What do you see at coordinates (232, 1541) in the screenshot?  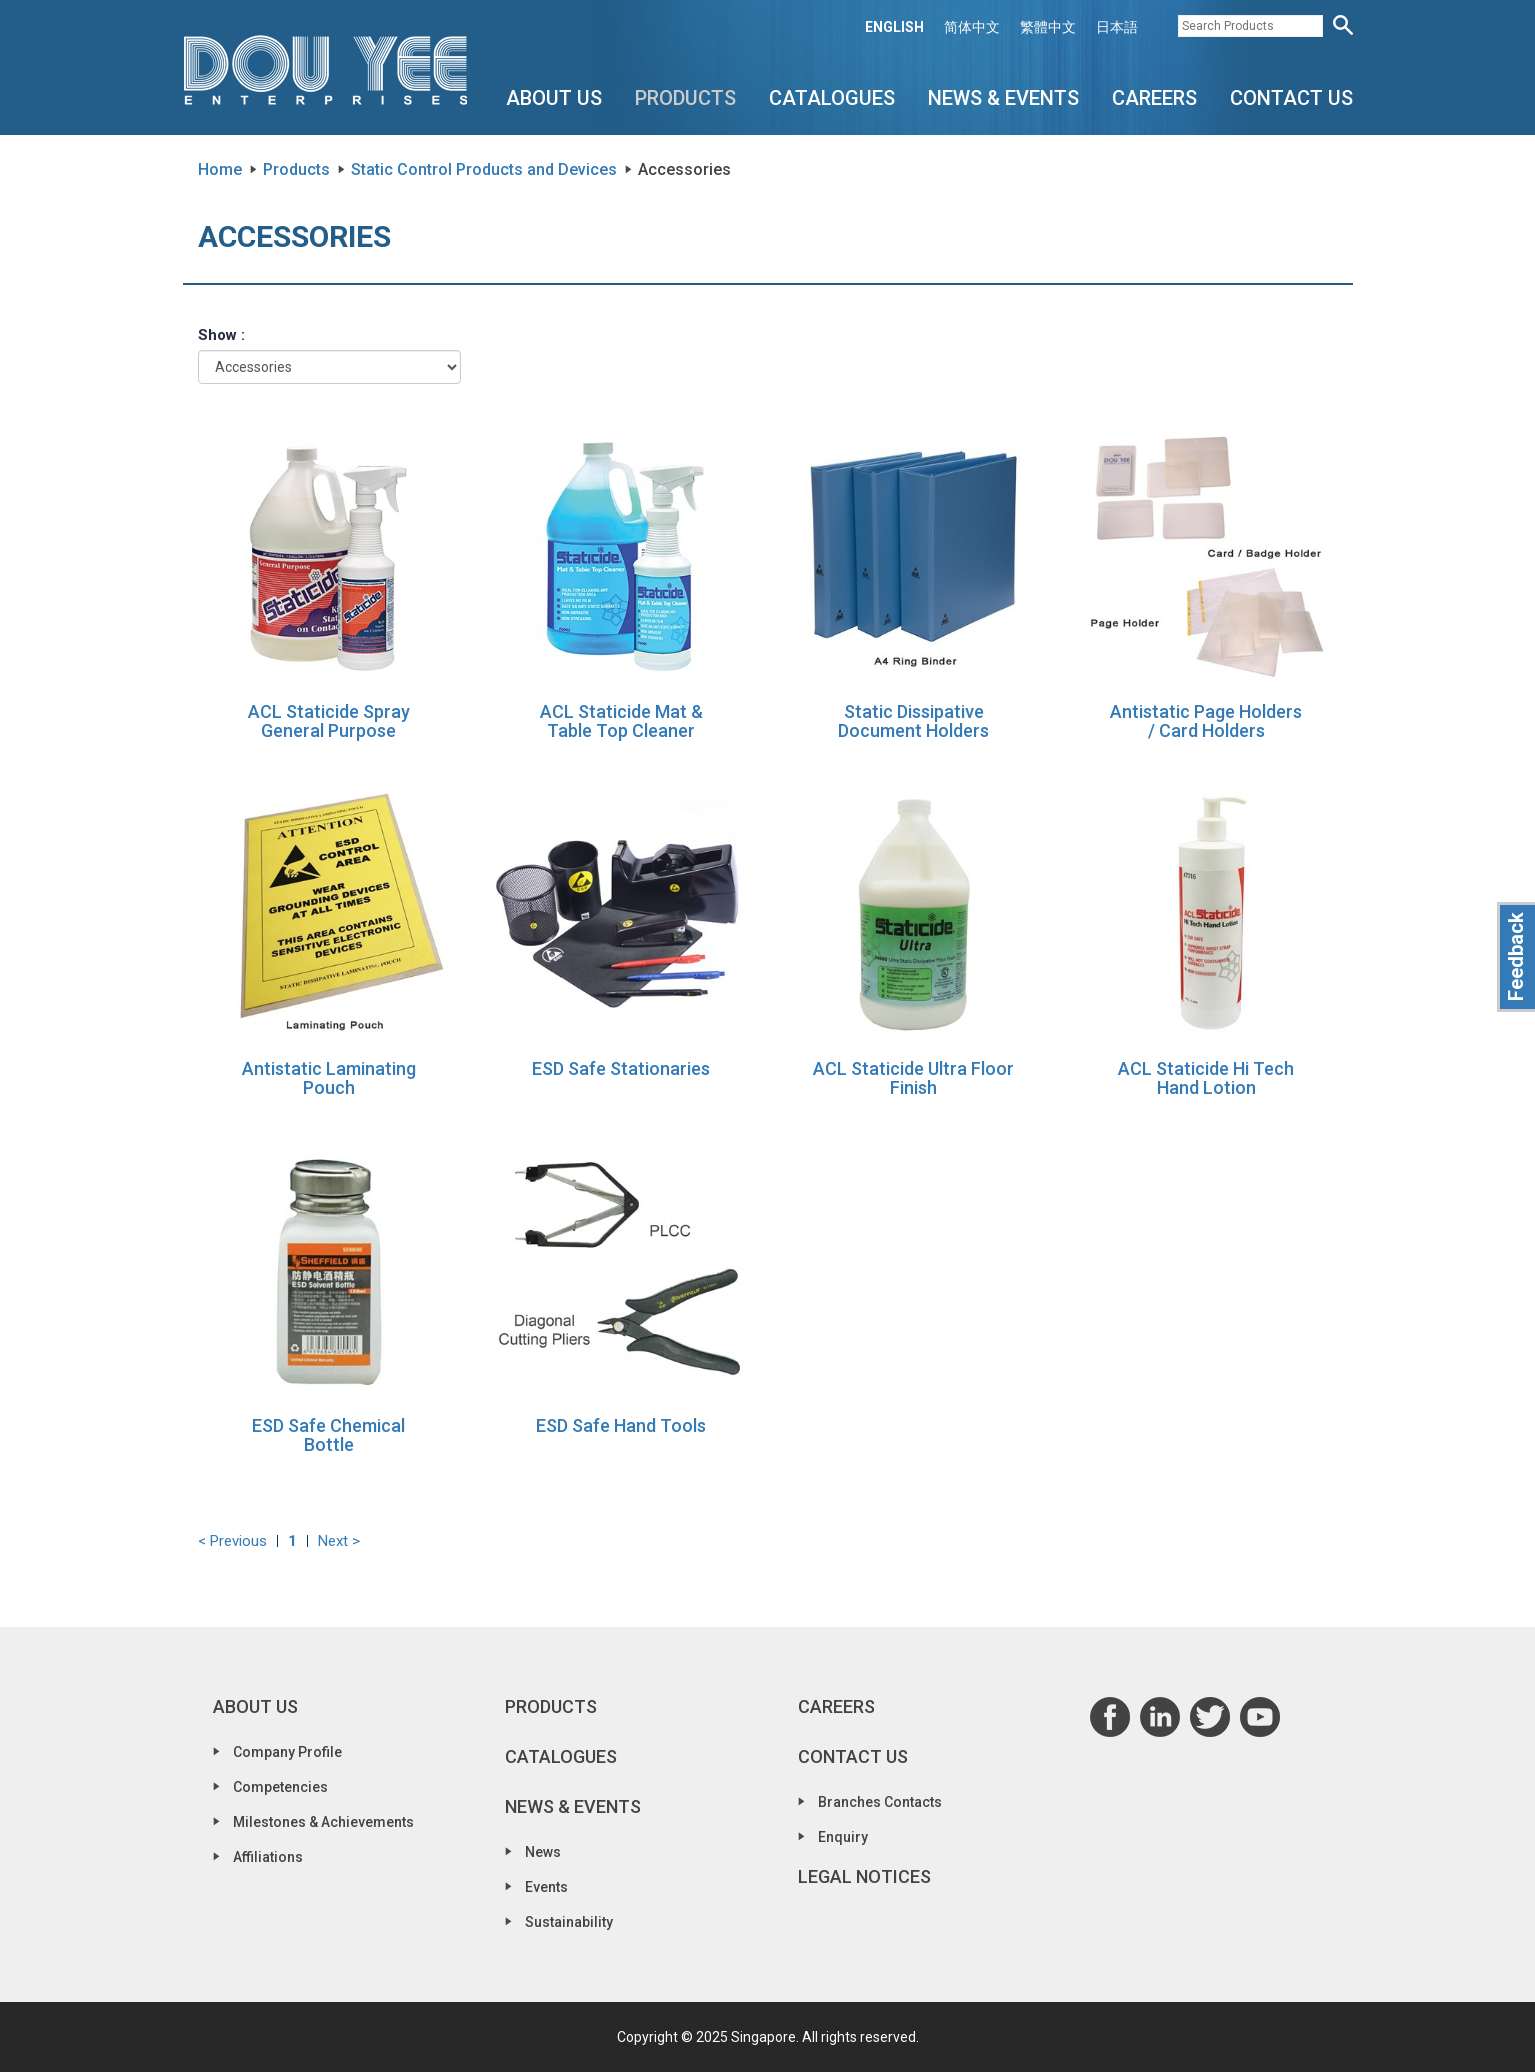 I see `< Previous` at bounding box center [232, 1541].